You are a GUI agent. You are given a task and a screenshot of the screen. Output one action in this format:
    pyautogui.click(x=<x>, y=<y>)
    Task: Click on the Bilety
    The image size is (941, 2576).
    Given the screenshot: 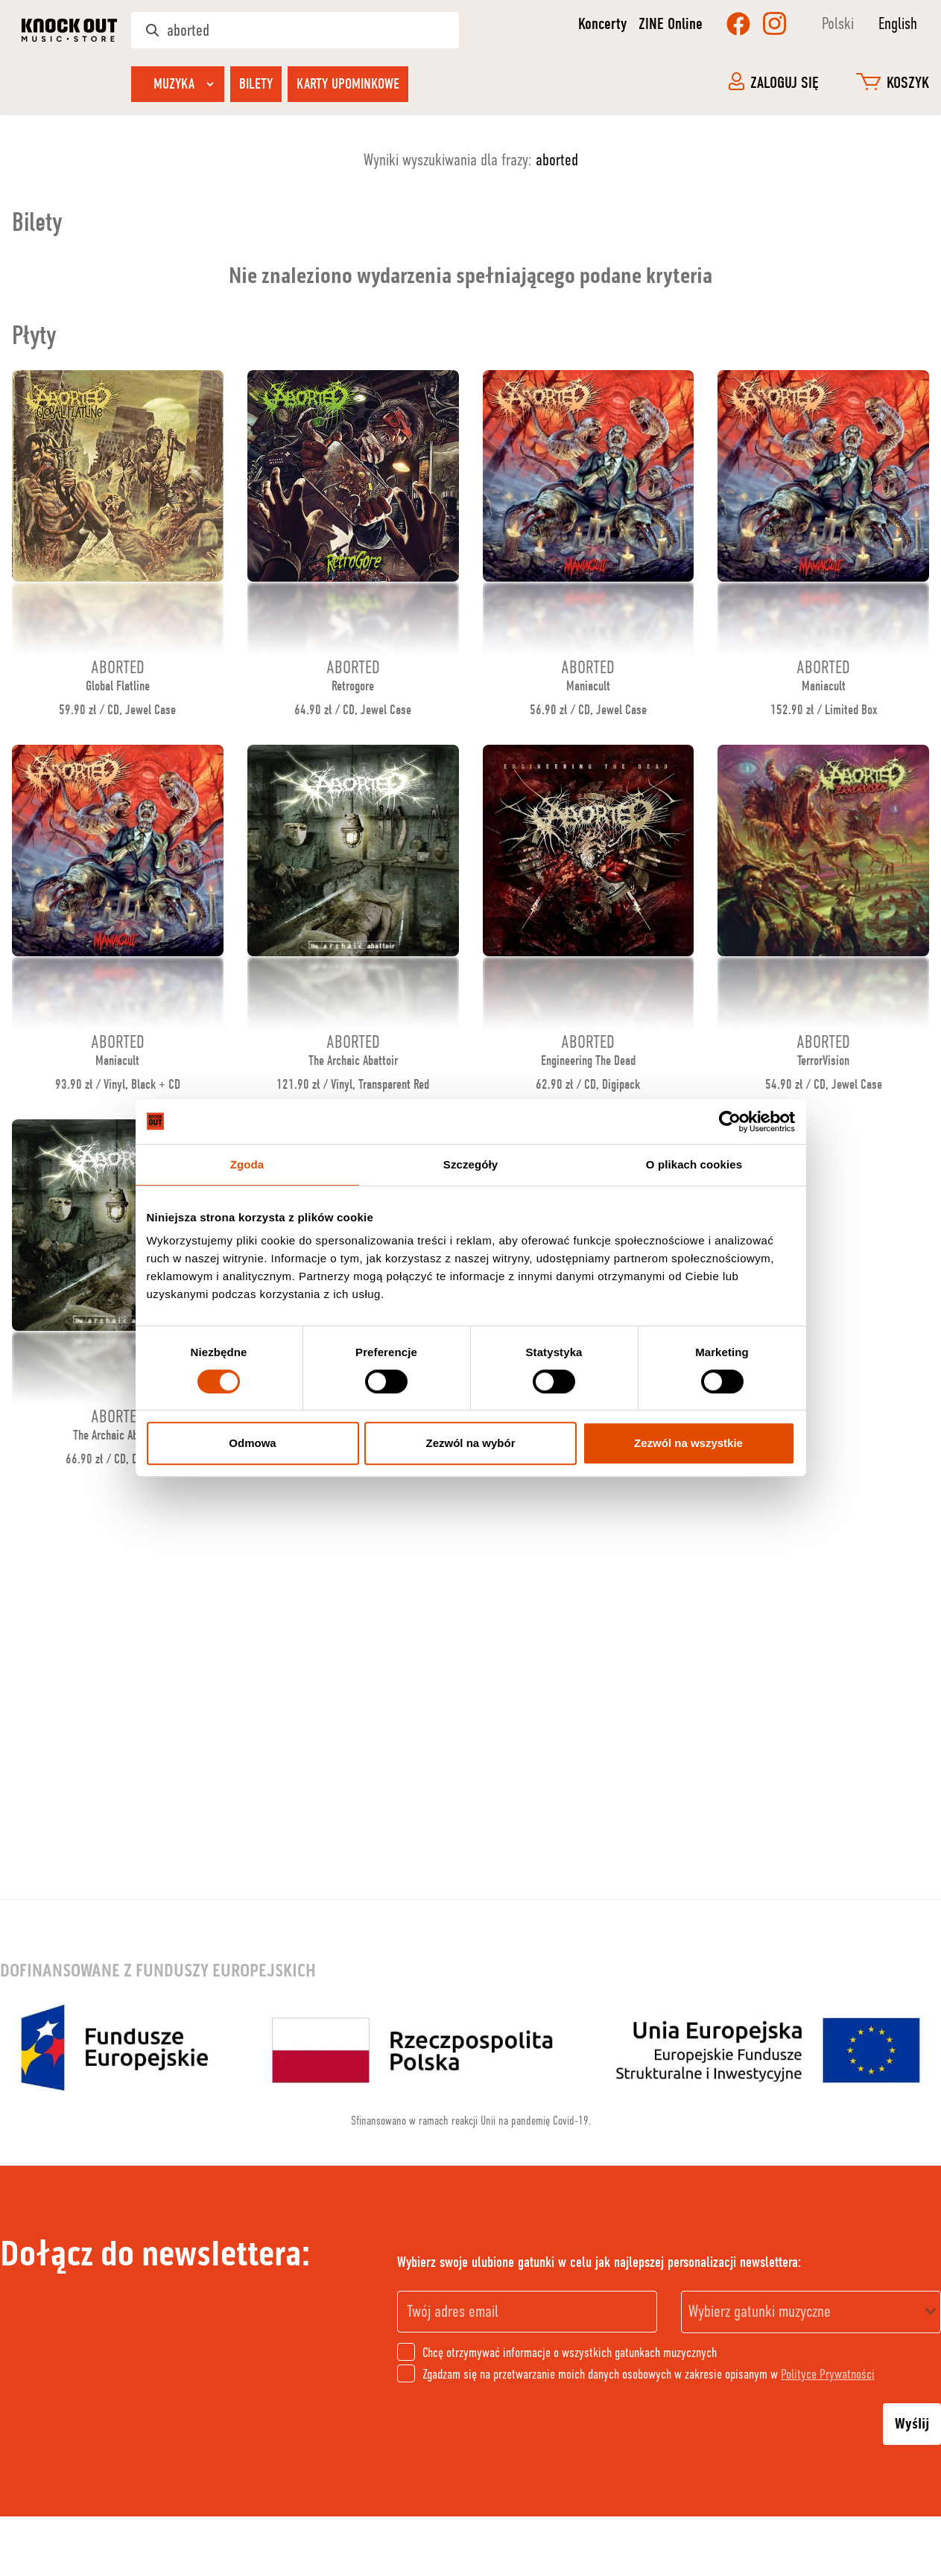 What is the action you would take?
    pyautogui.click(x=256, y=83)
    